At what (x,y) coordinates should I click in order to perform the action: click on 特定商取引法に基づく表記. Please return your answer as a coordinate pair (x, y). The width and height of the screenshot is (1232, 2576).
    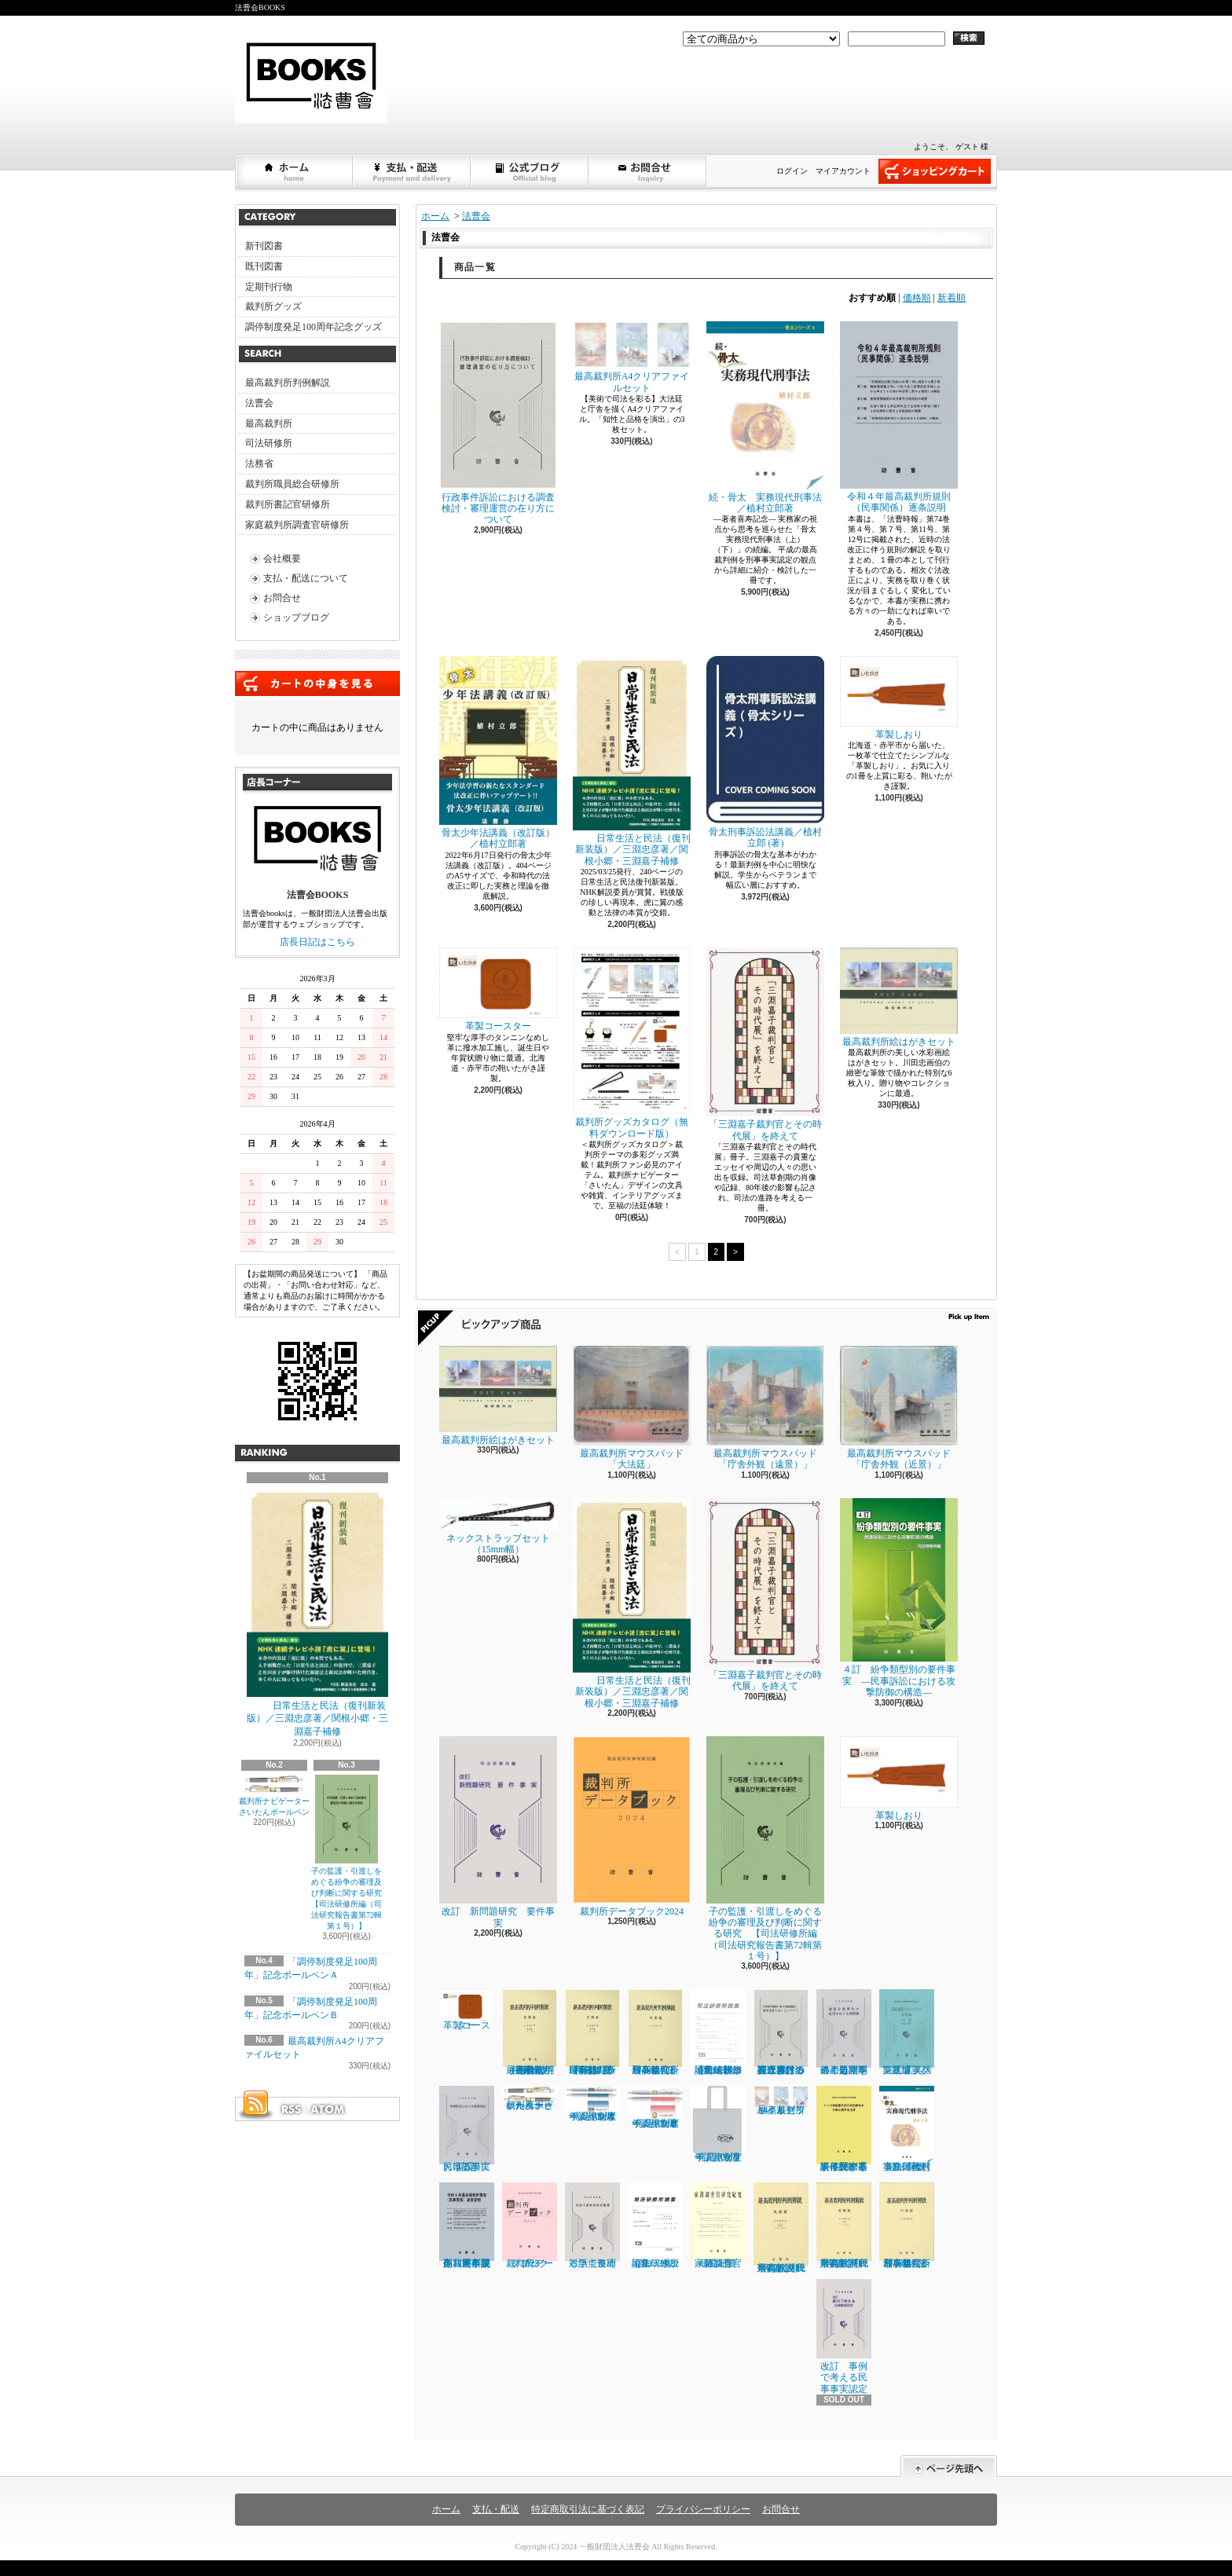
    Looking at the image, I should click on (587, 2509).